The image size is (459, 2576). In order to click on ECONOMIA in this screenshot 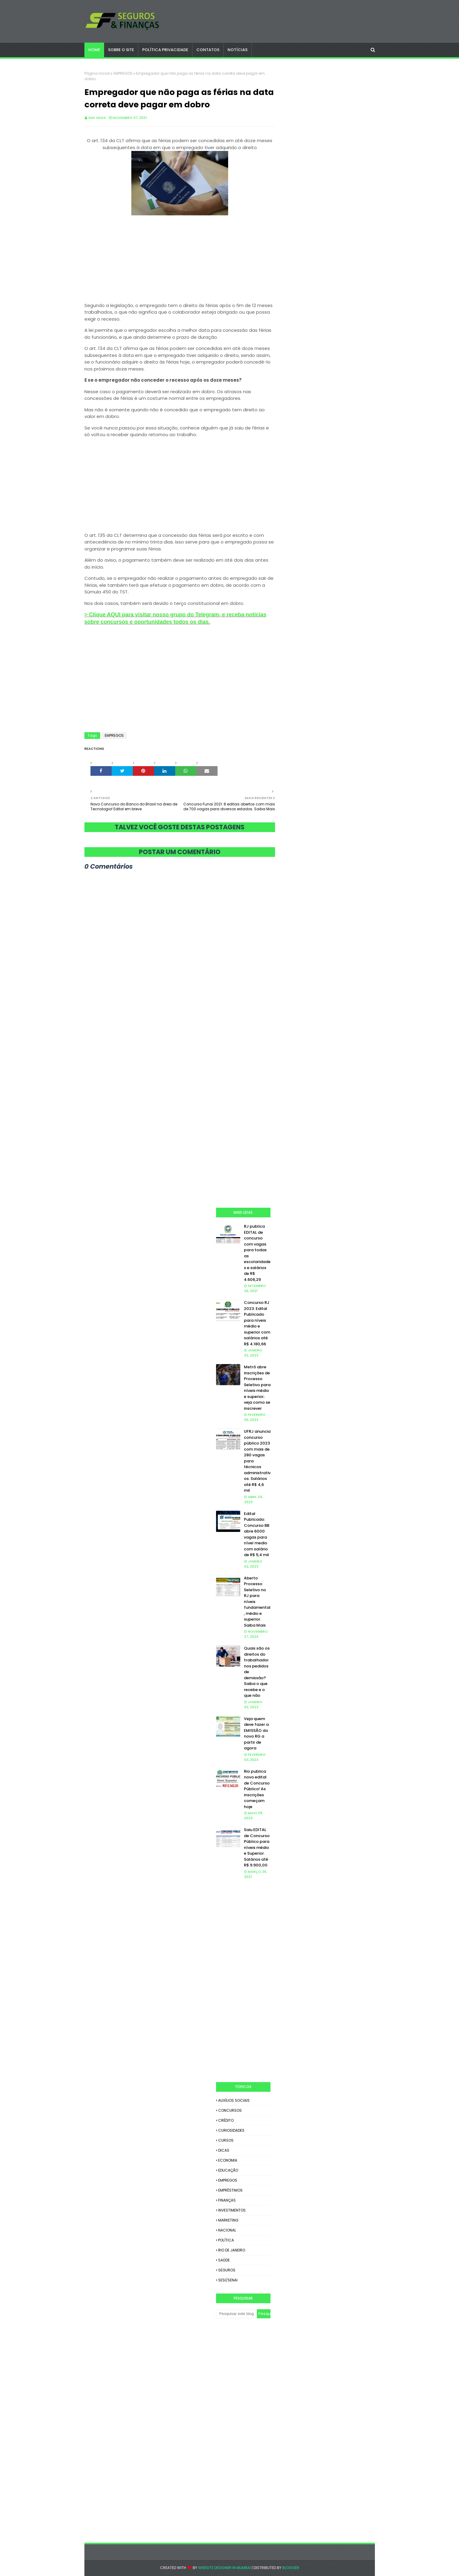, I will do `click(227, 2160)`.